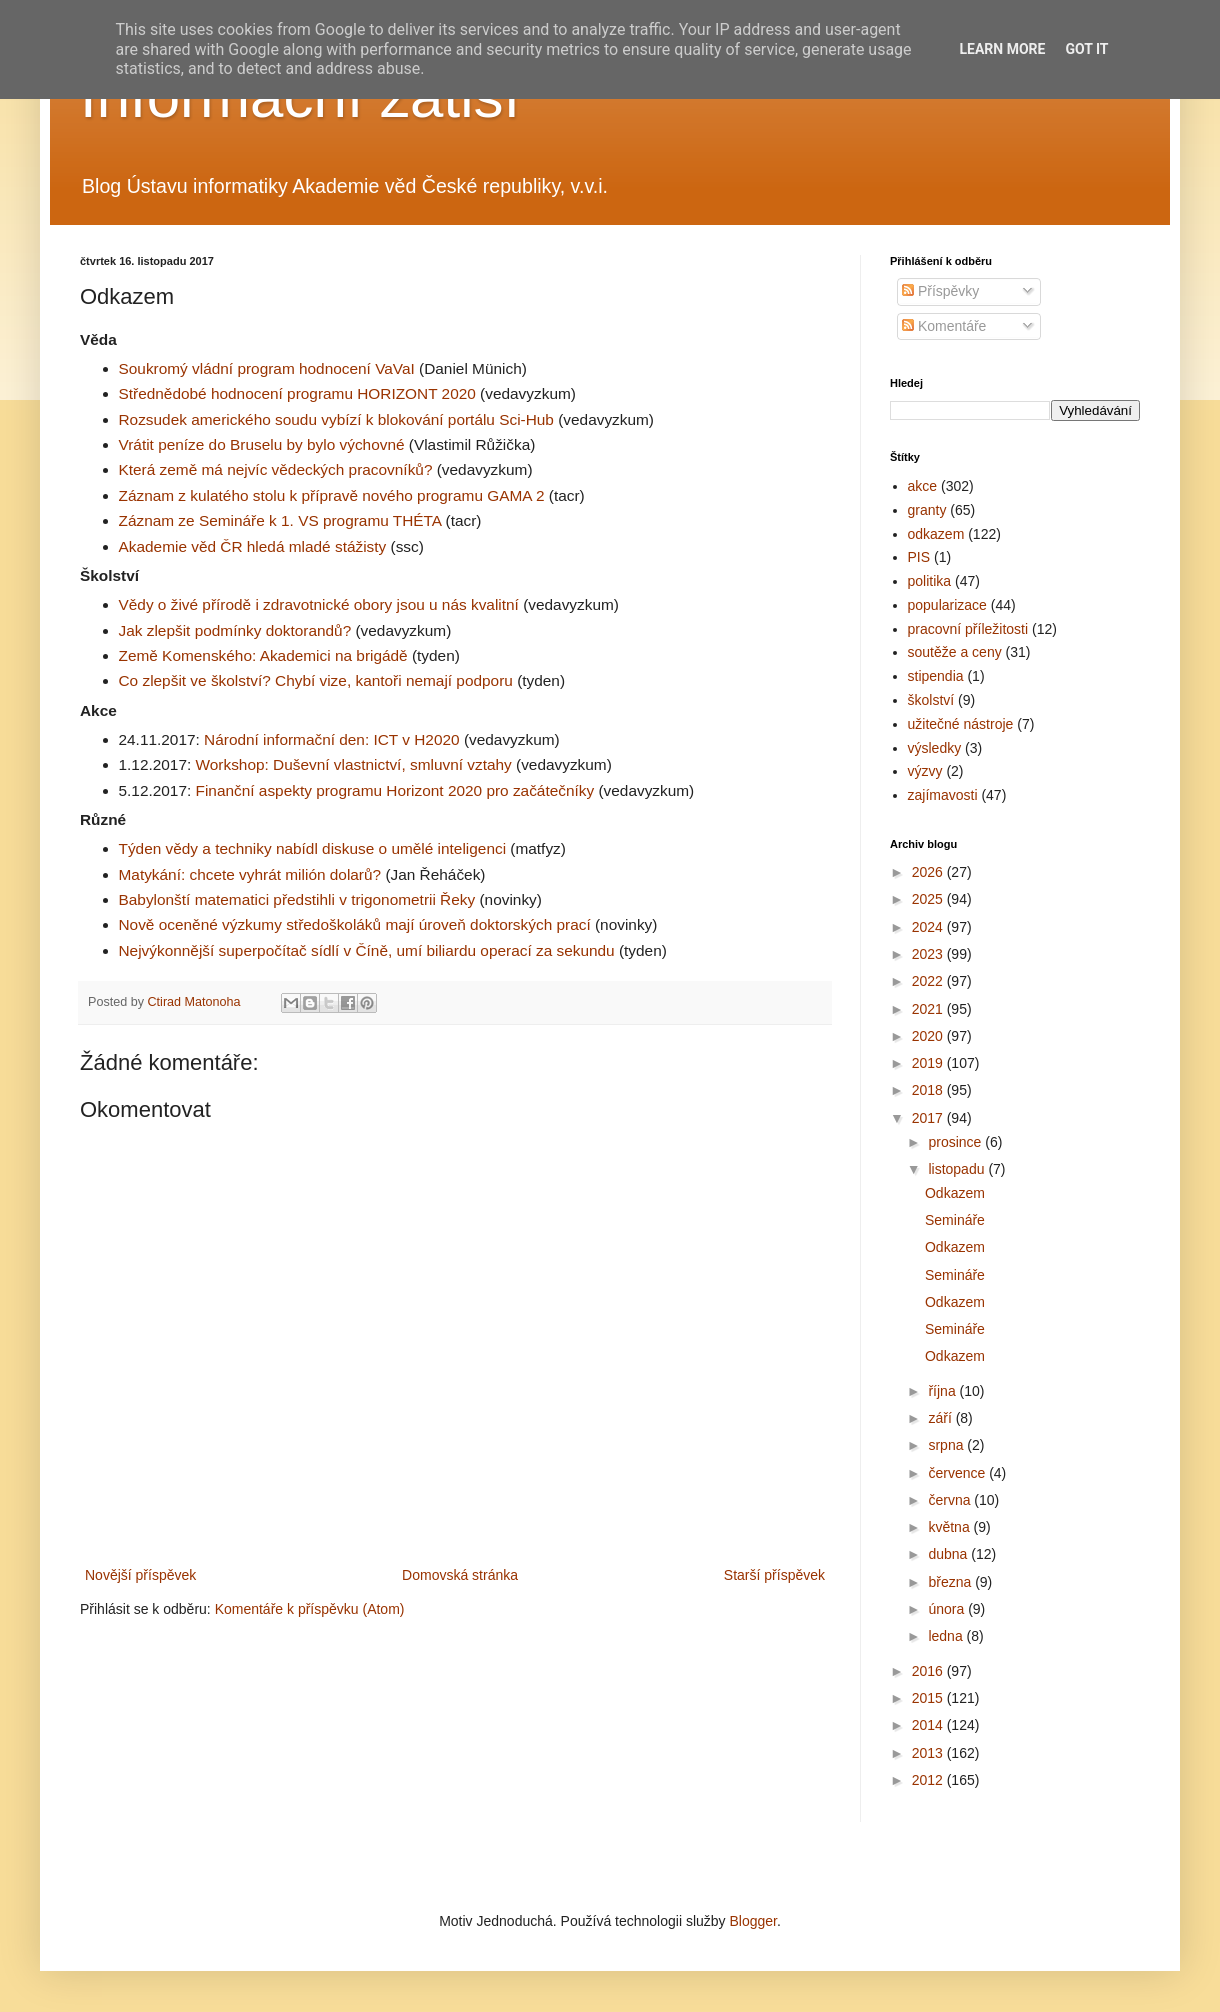 This screenshot has width=1220, height=2012. What do you see at coordinates (354, 764) in the screenshot?
I see `Workshop: Duševní vlastnictví, smluvní vztahy` at bounding box center [354, 764].